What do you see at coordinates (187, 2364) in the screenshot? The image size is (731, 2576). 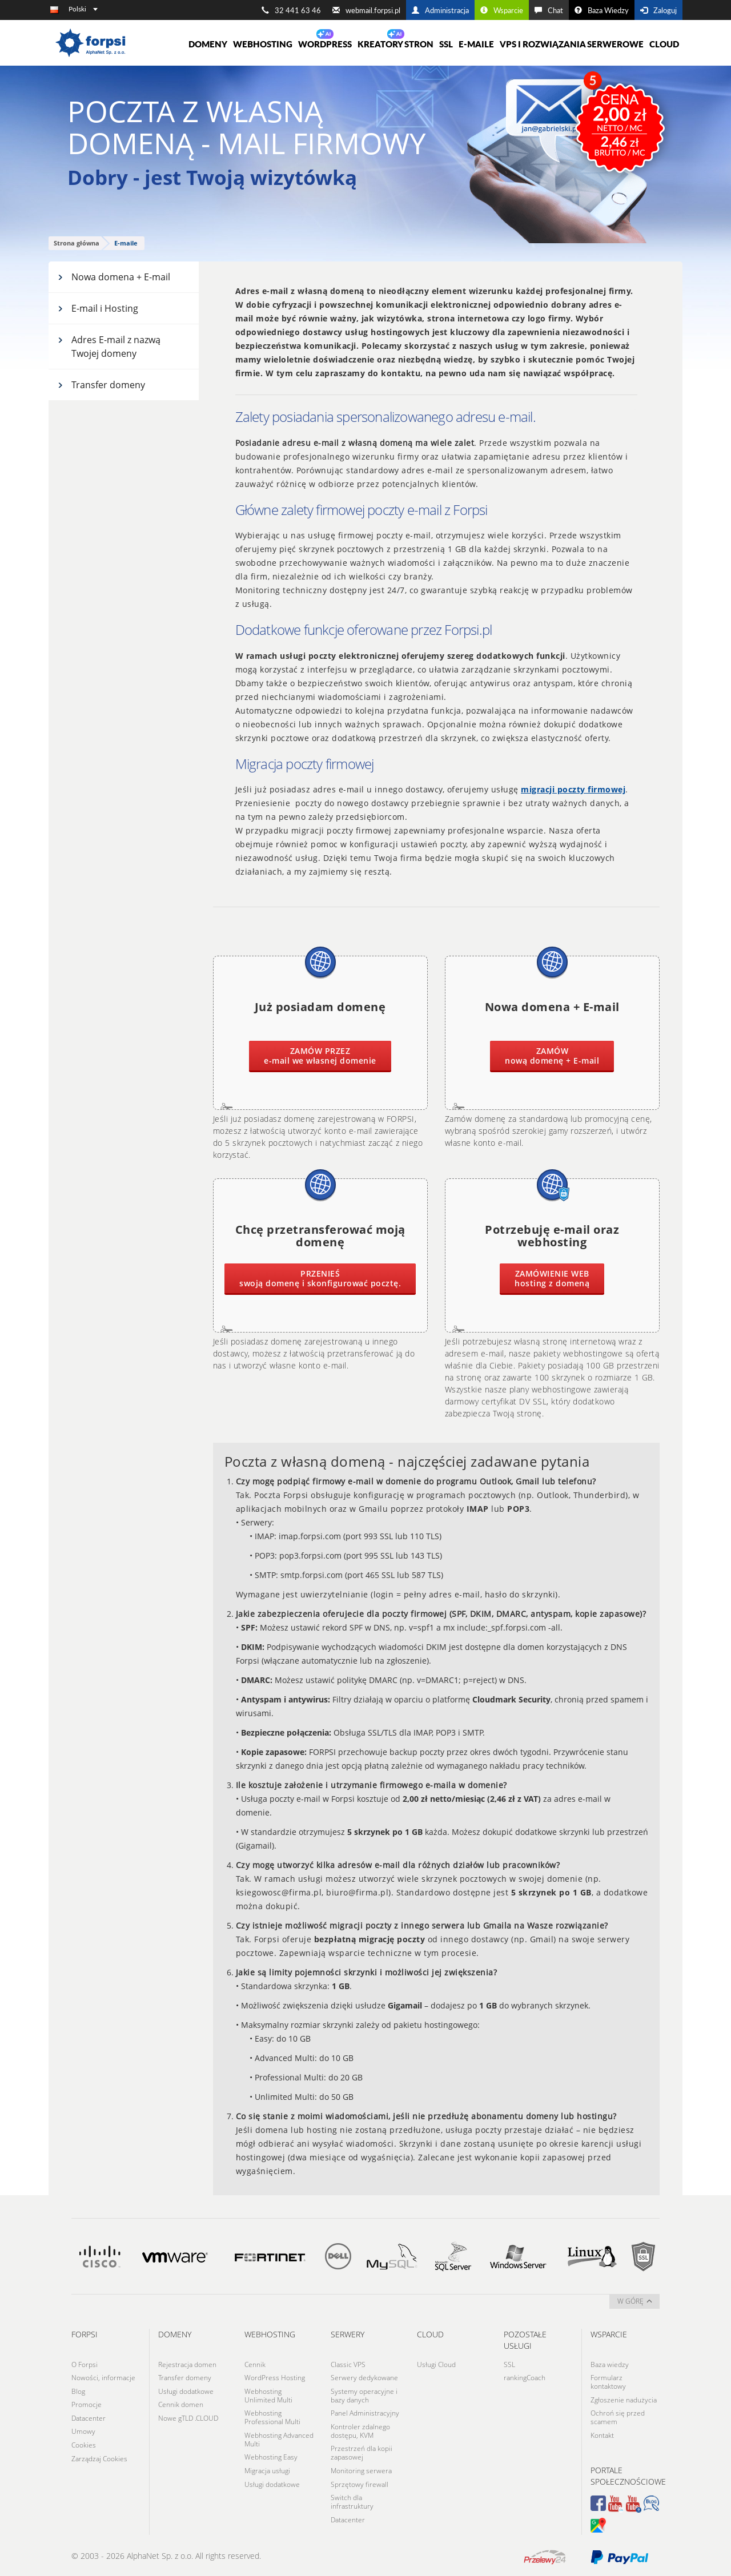 I see `Rejestracja domen` at bounding box center [187, 2364].